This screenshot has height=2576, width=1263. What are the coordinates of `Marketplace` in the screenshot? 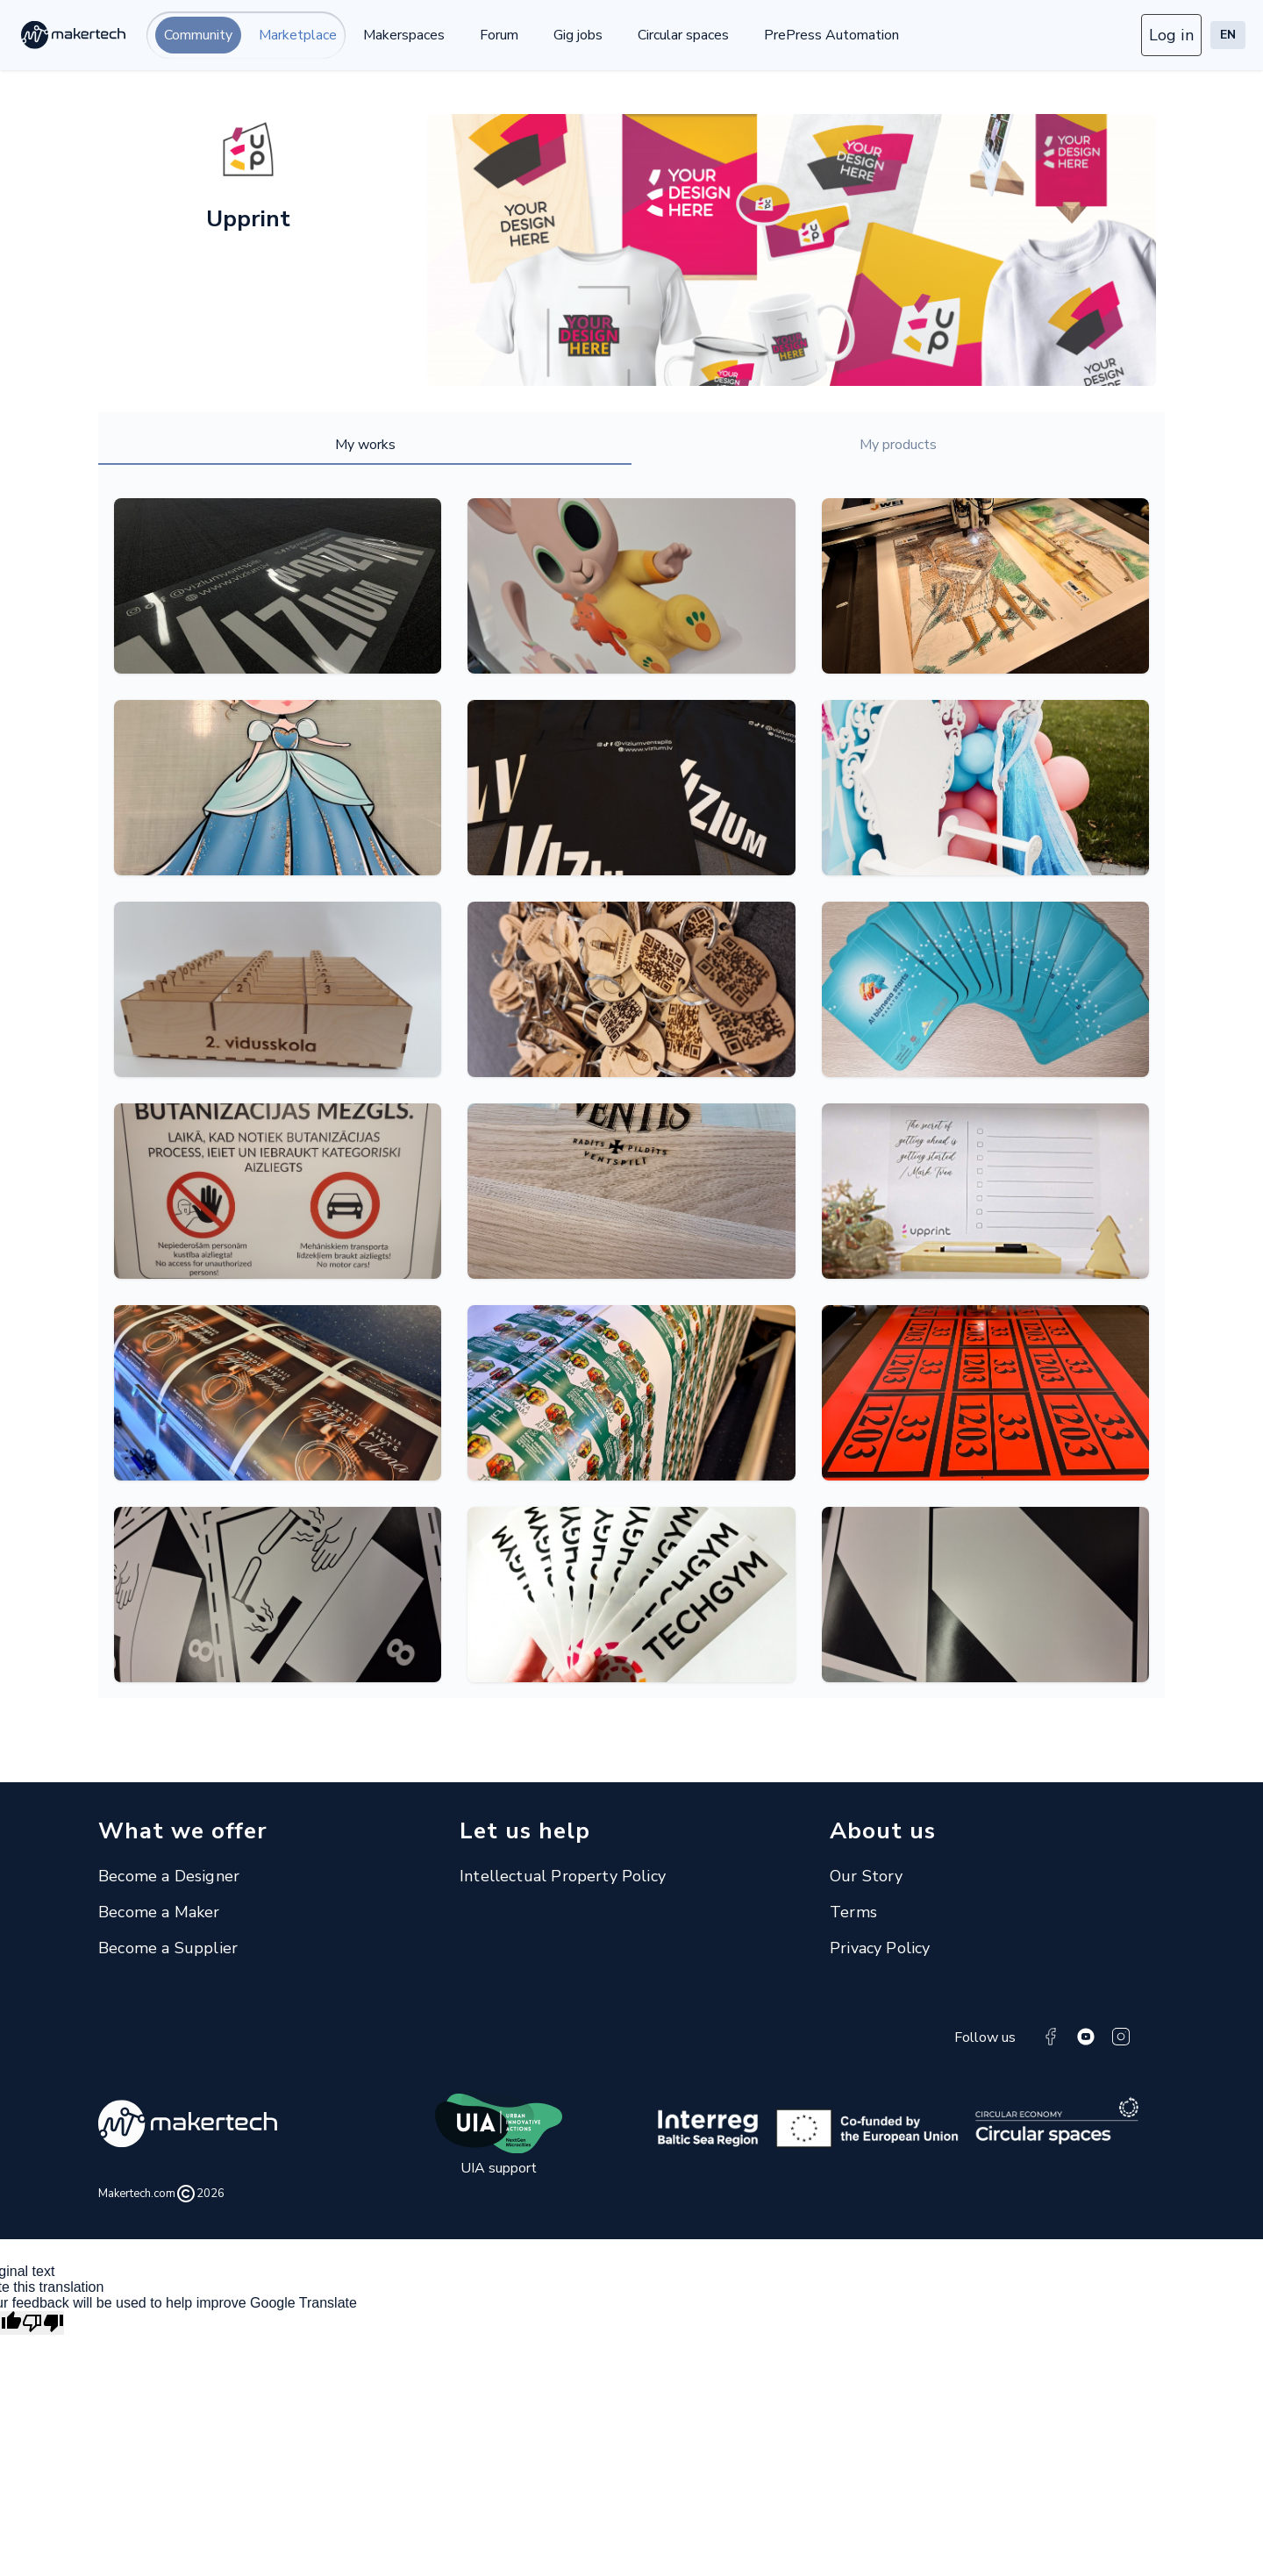 It's located at (298, 35).